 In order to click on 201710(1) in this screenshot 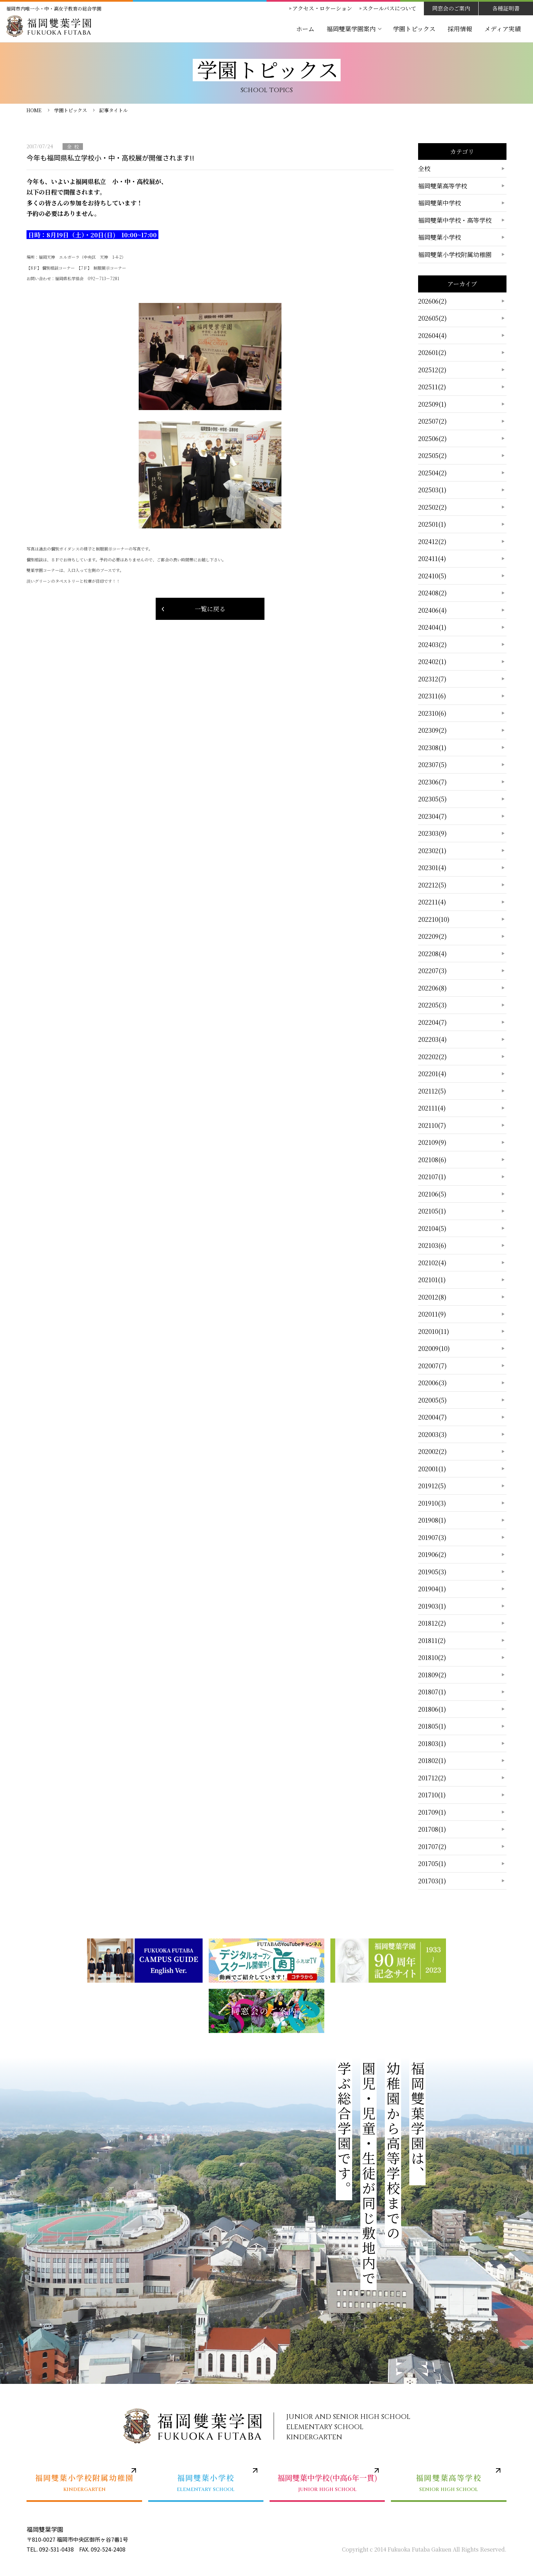, I will do `click(432, 1794)`.